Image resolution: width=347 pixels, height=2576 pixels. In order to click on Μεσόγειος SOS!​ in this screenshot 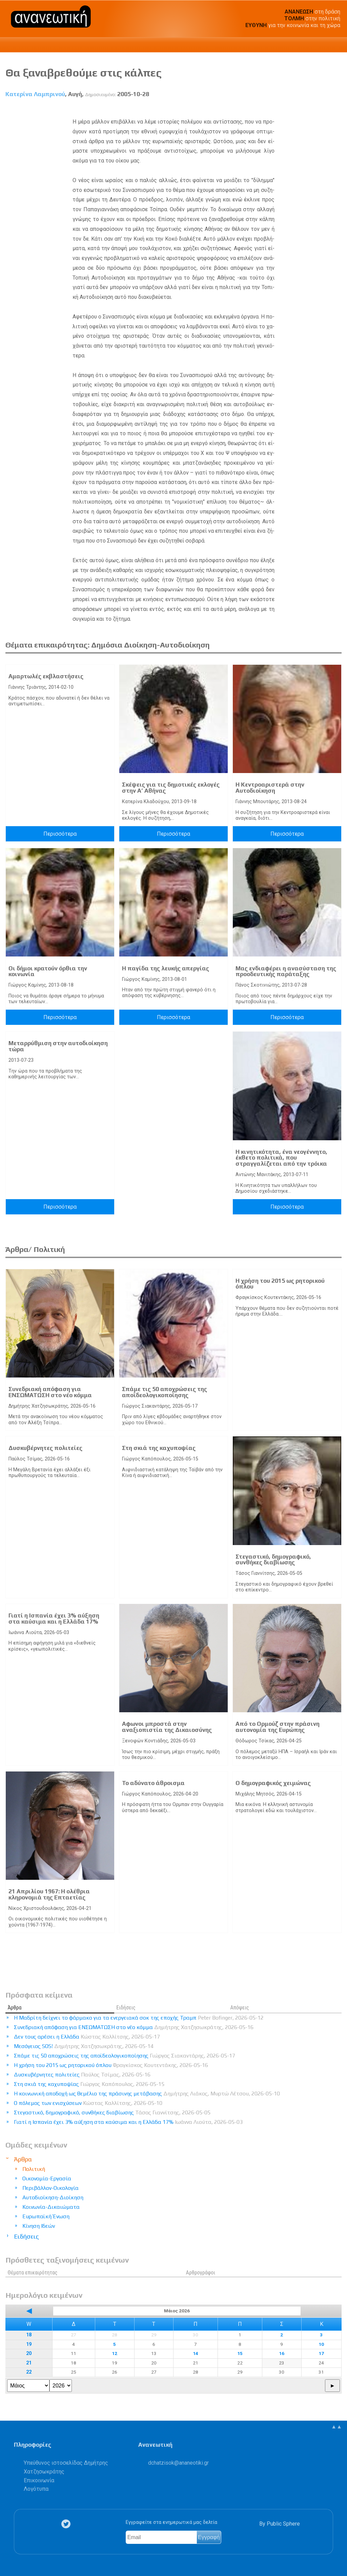, I will do `click(84, 2046)`.